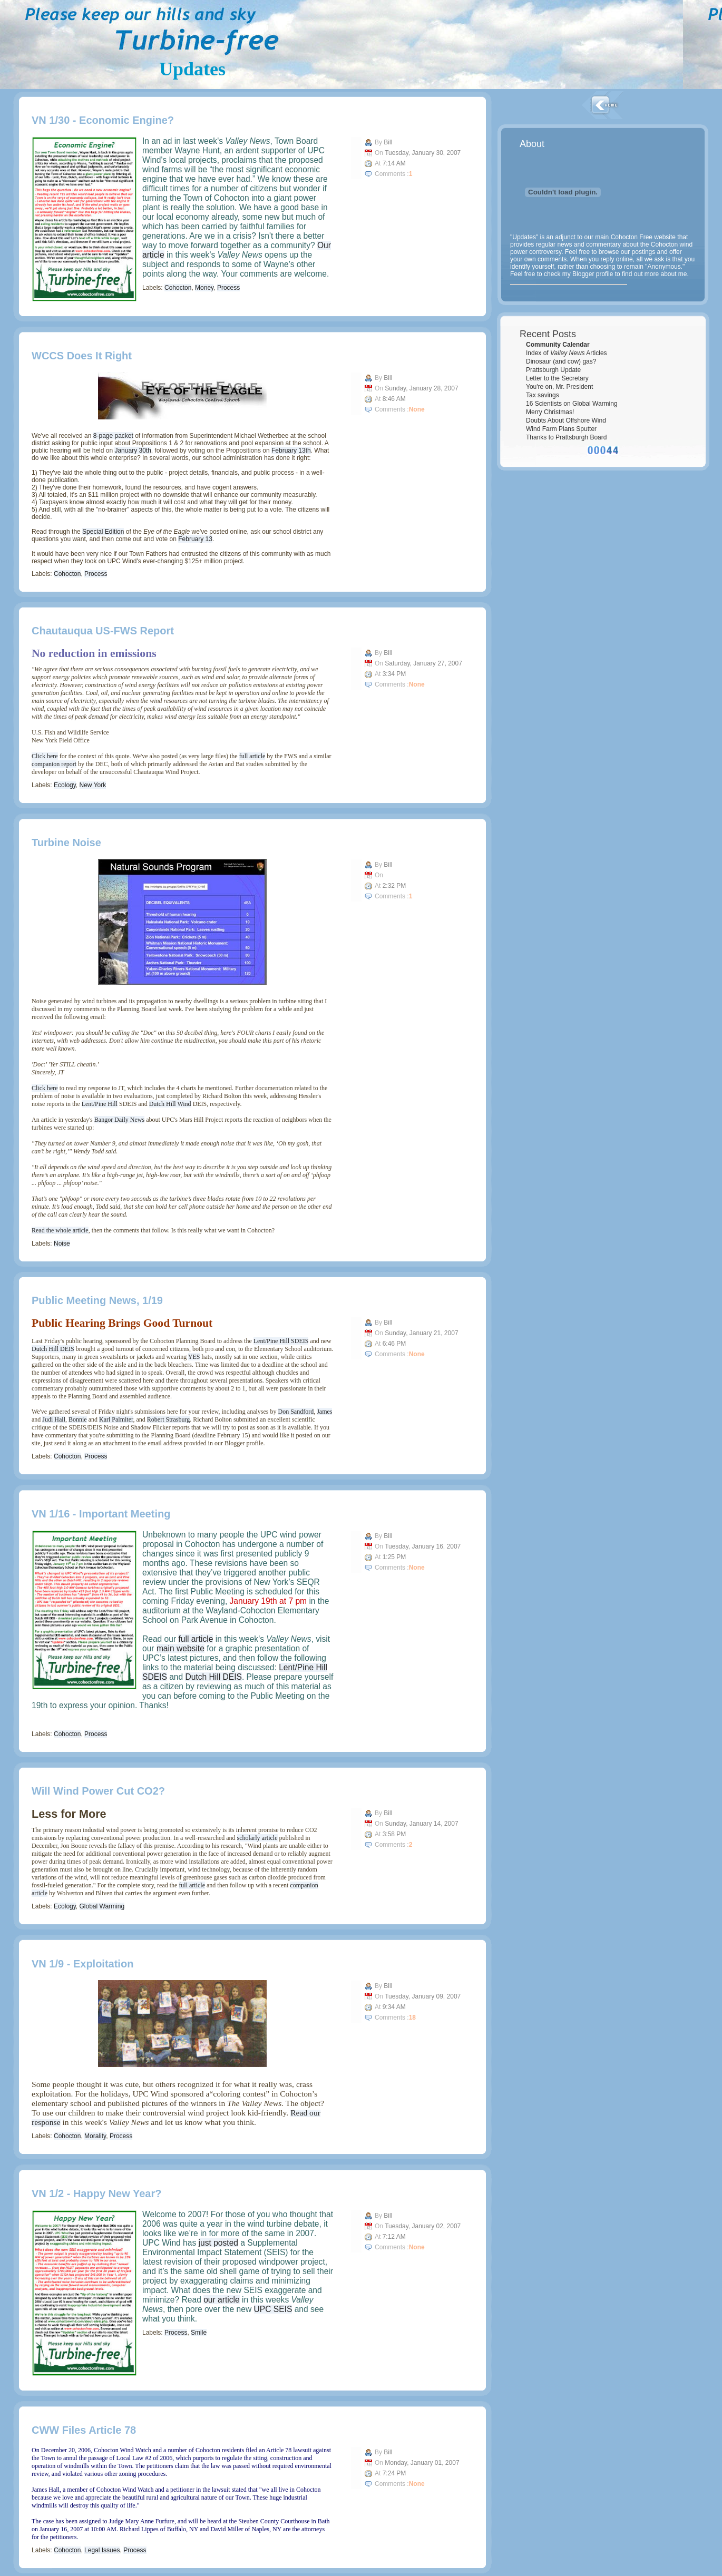  I want to click on Noise, so click(62, 1243).